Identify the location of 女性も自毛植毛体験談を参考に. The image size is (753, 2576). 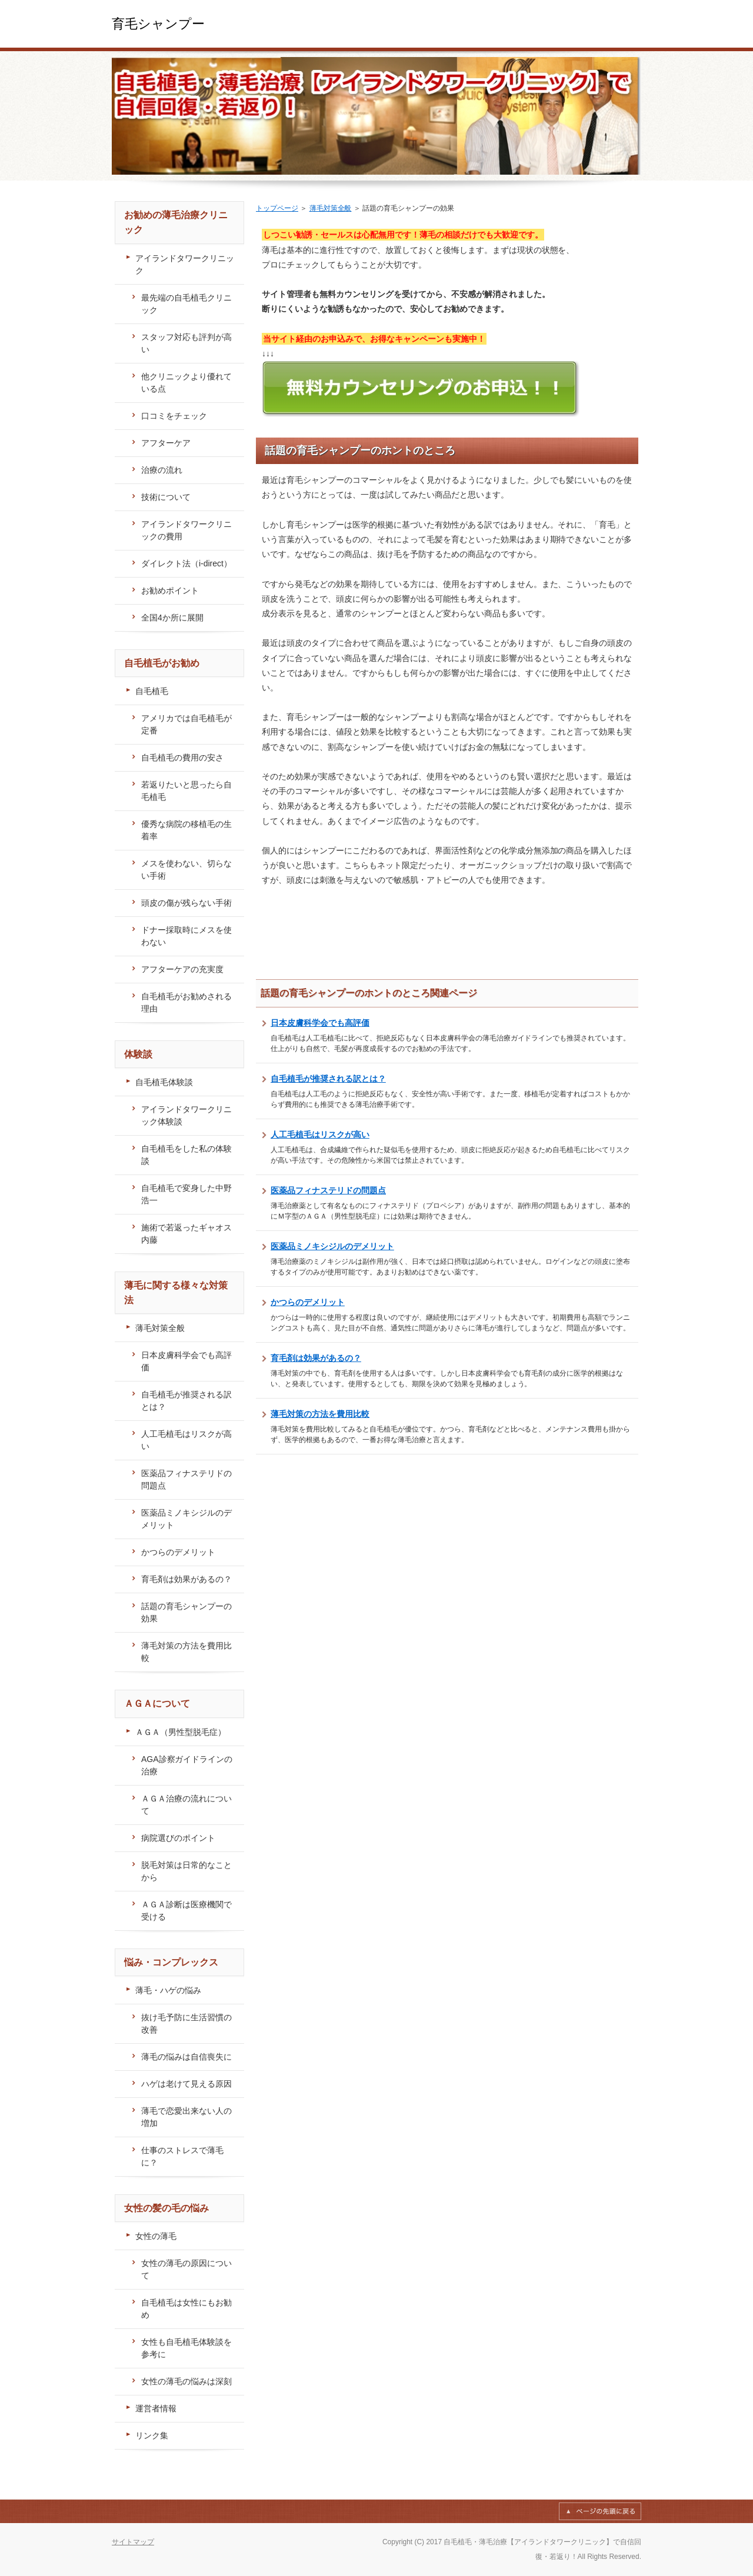
(186, 2348).